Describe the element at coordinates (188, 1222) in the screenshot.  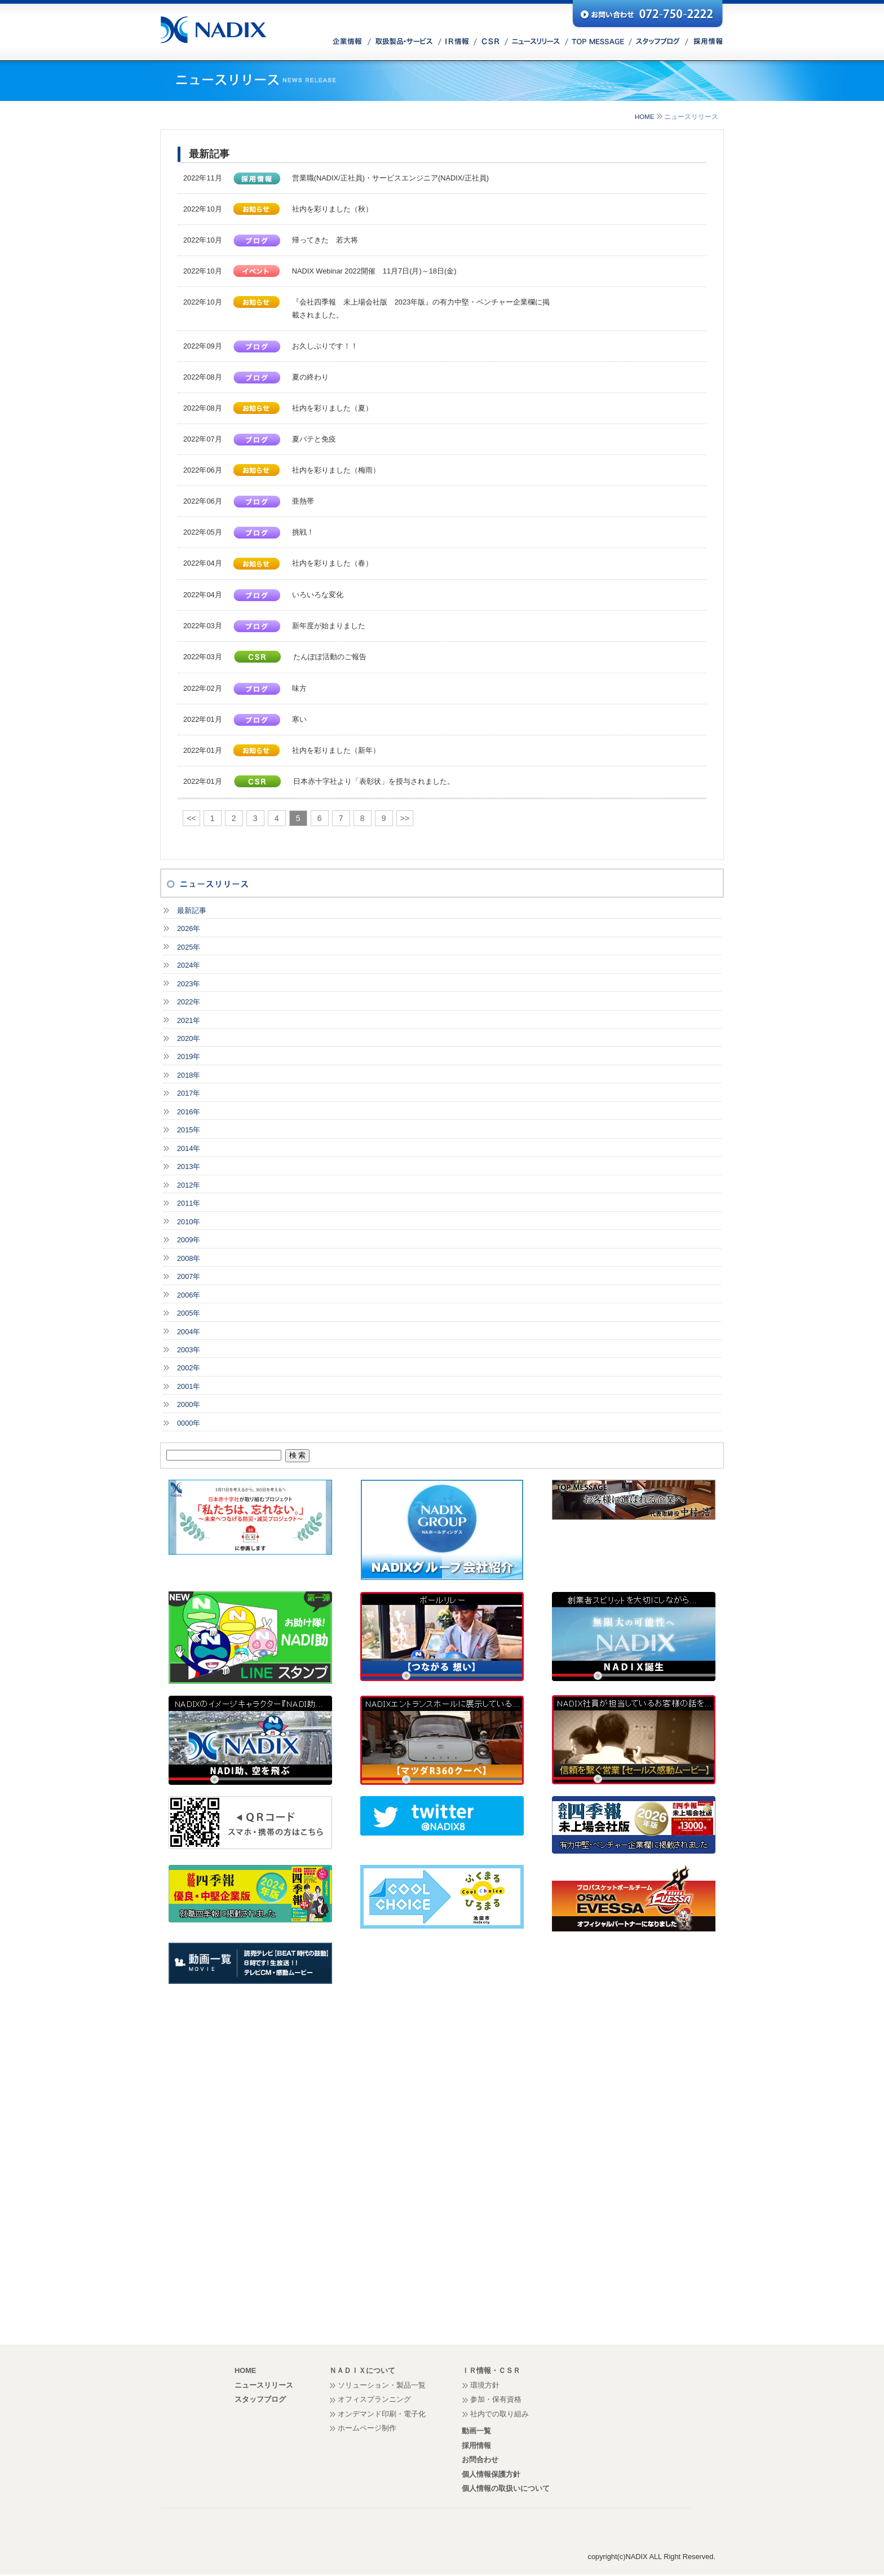
I see `2010年` at that location.